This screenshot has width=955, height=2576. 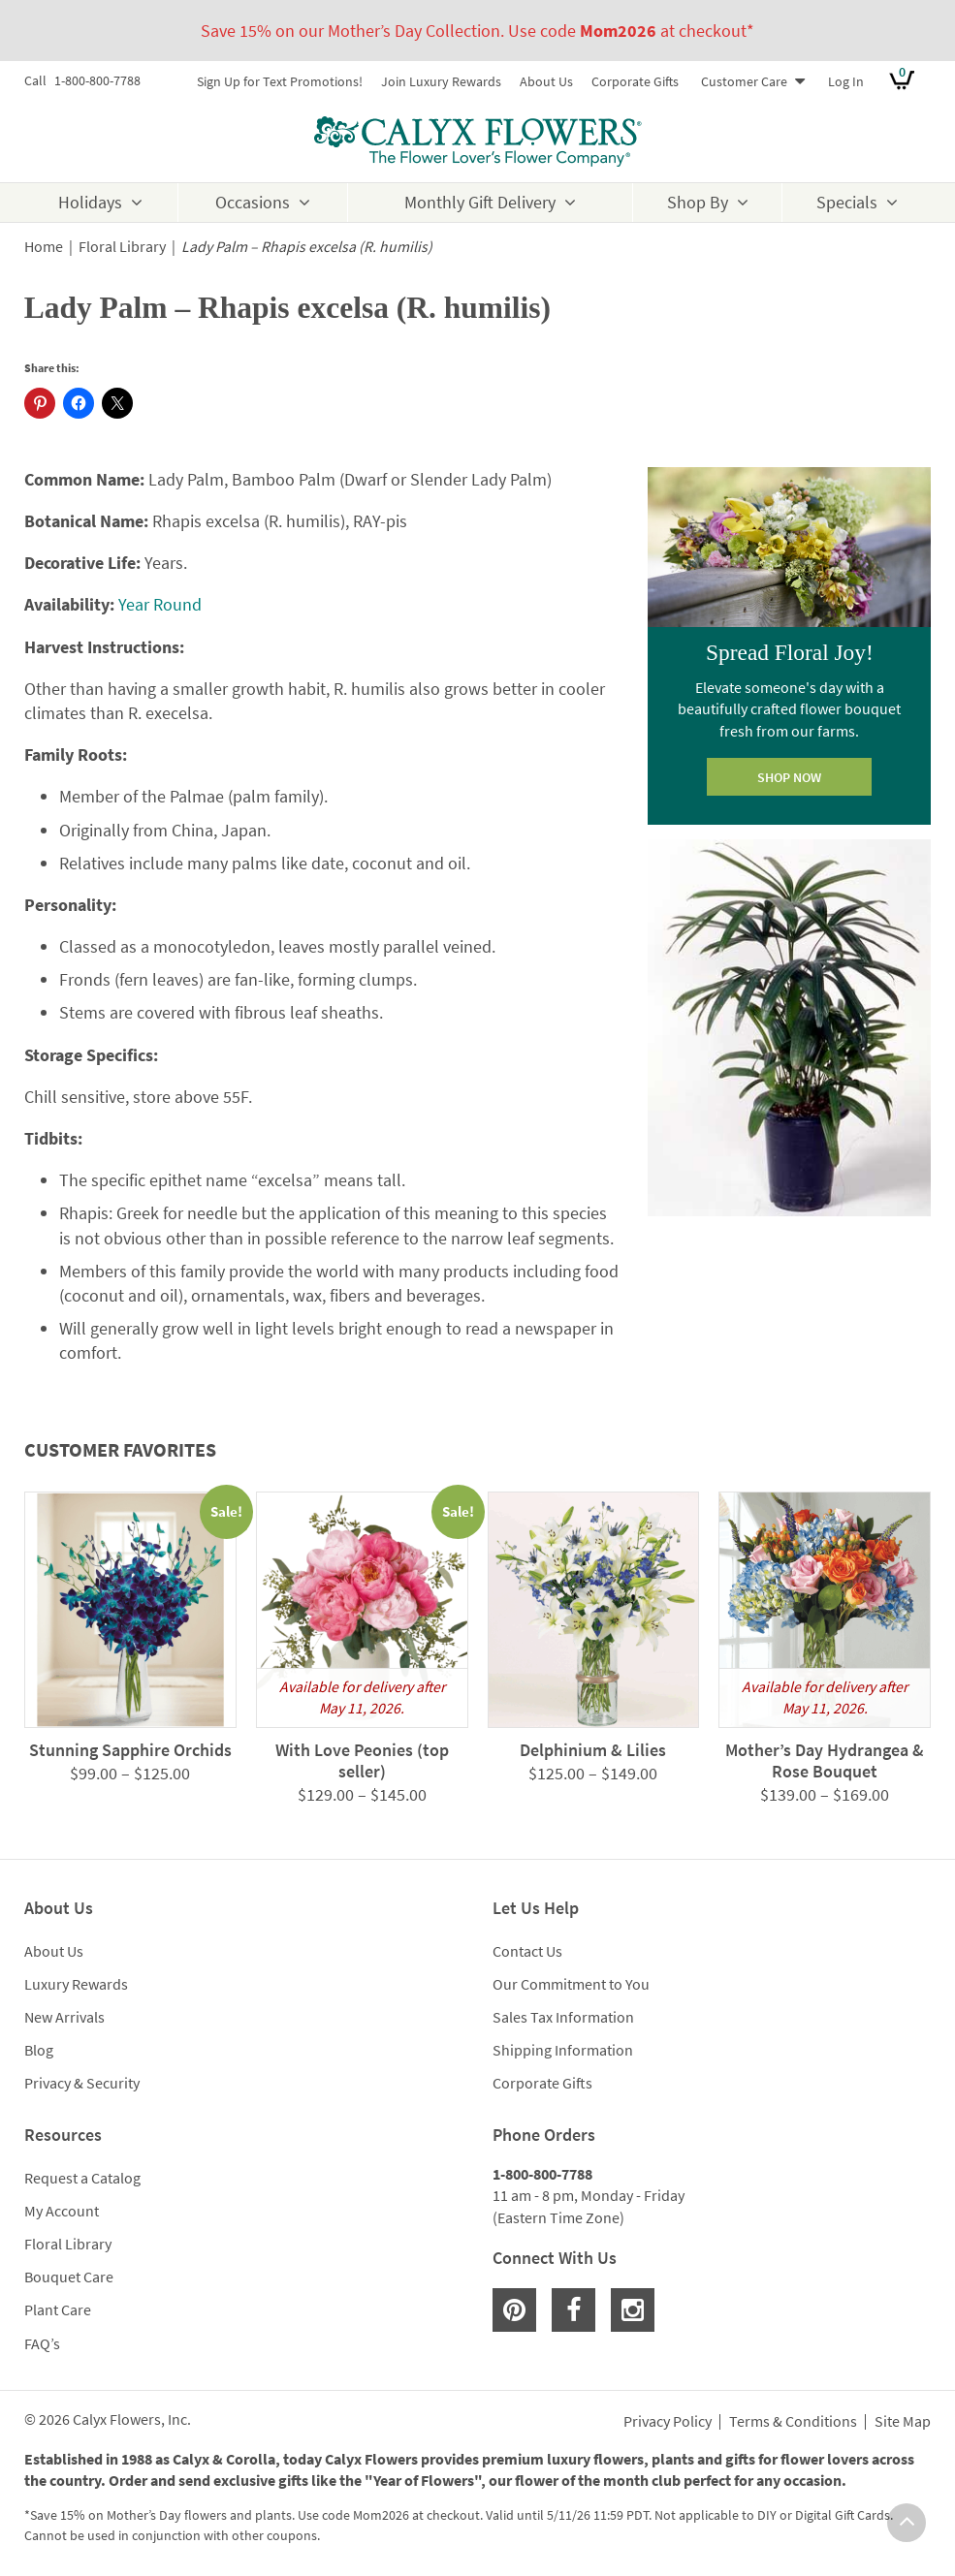 I want to click on FAQ’s, so click(x=42, y=2343).